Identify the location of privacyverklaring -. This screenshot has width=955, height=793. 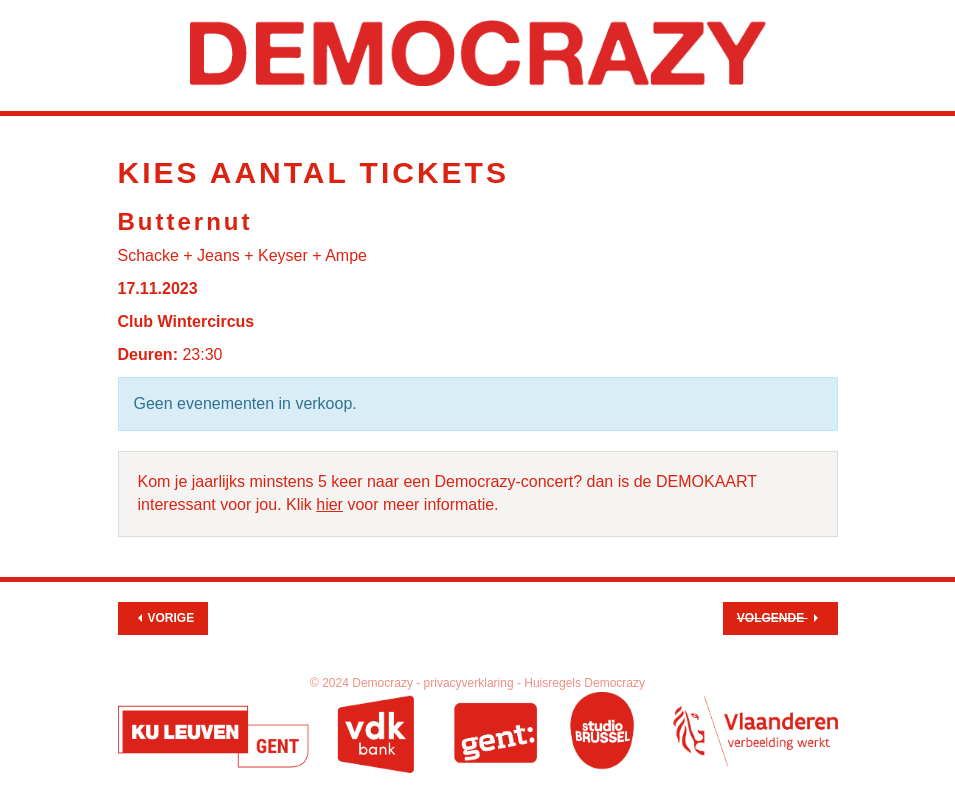
(474, 683).